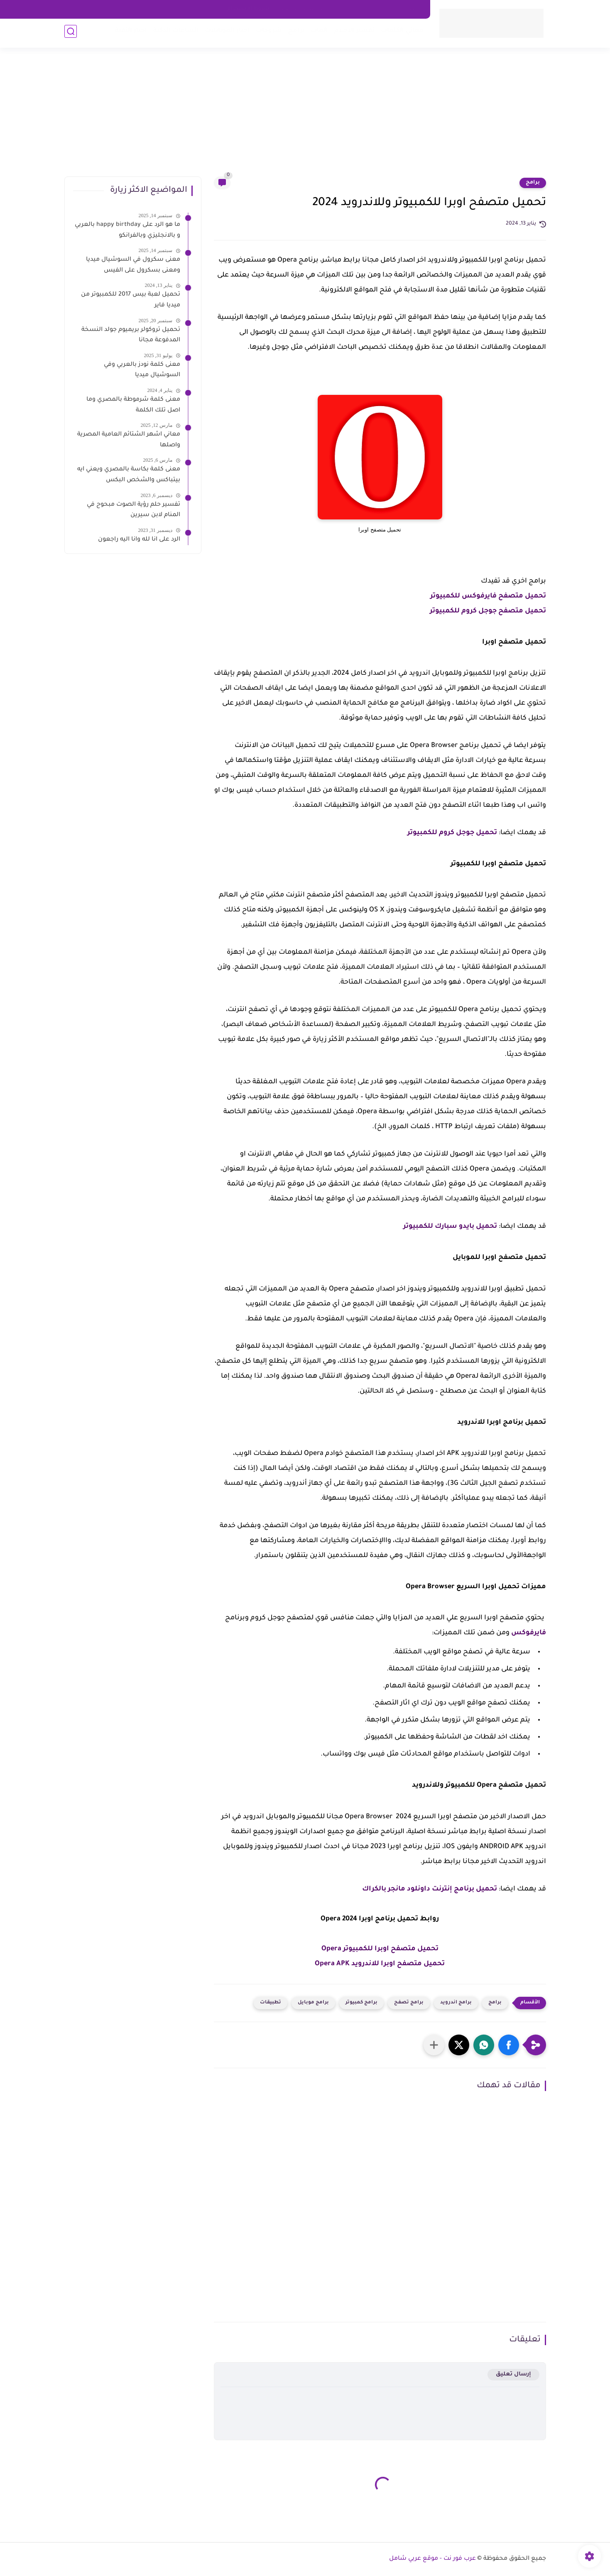  I want to click on تحميل متصفح اوبرا للاندرويد Opera APK, so click(380, 1964).